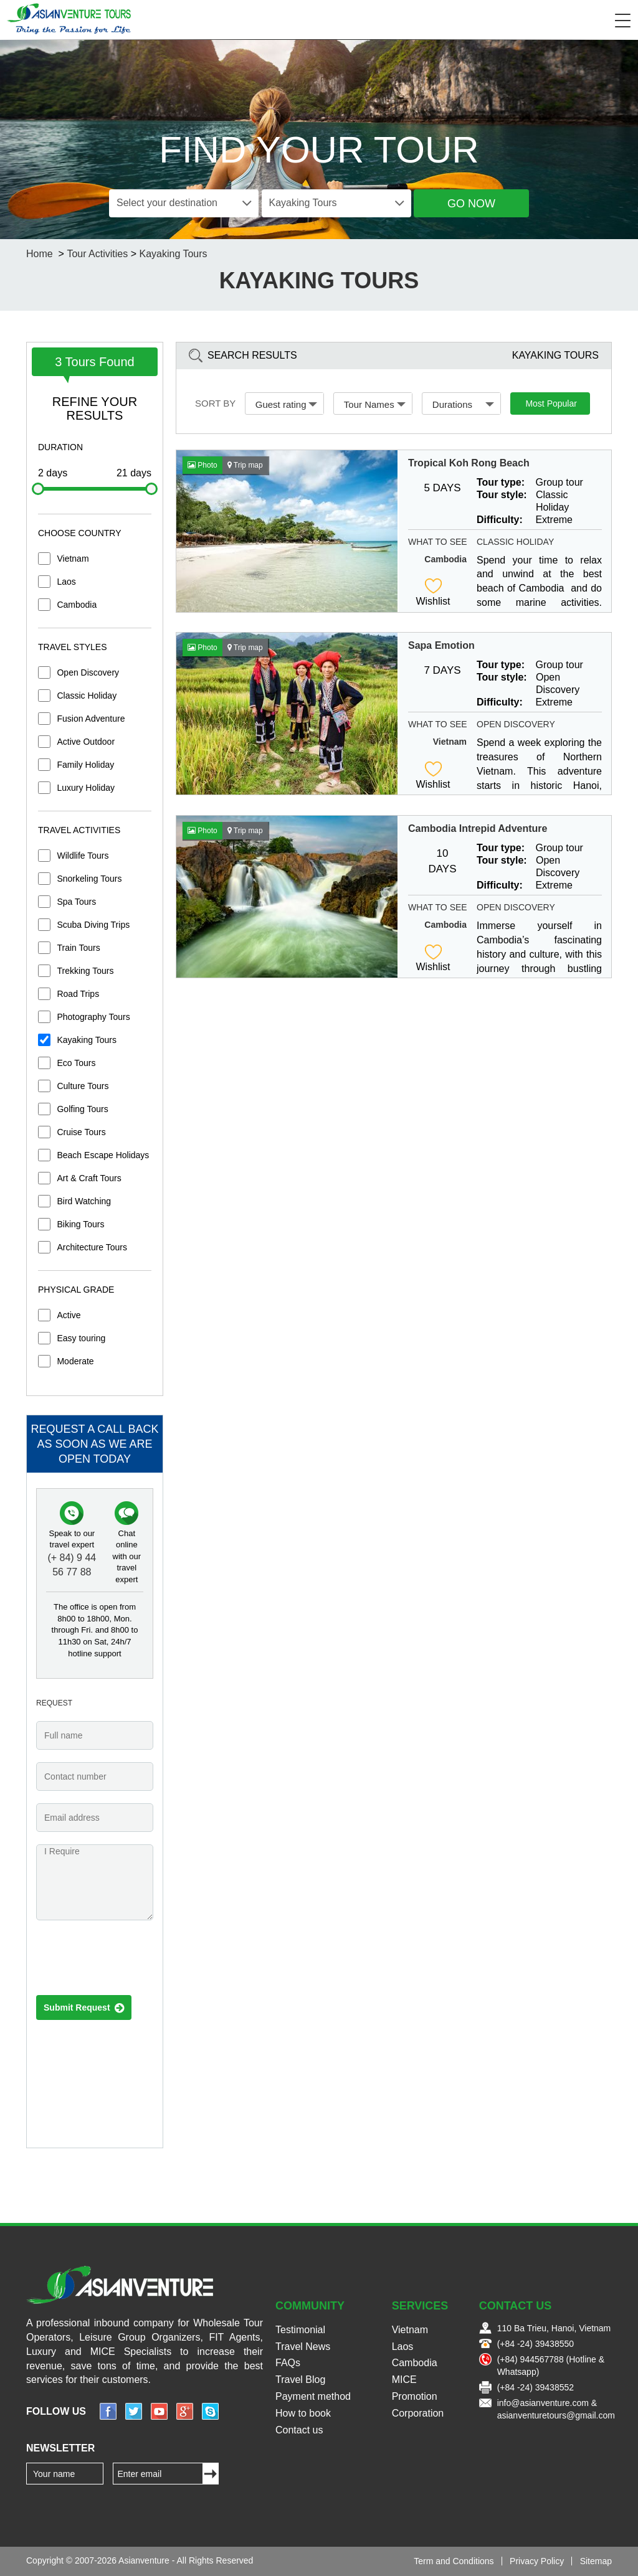  I want to click on Classic Holiday, so click(87, 696).